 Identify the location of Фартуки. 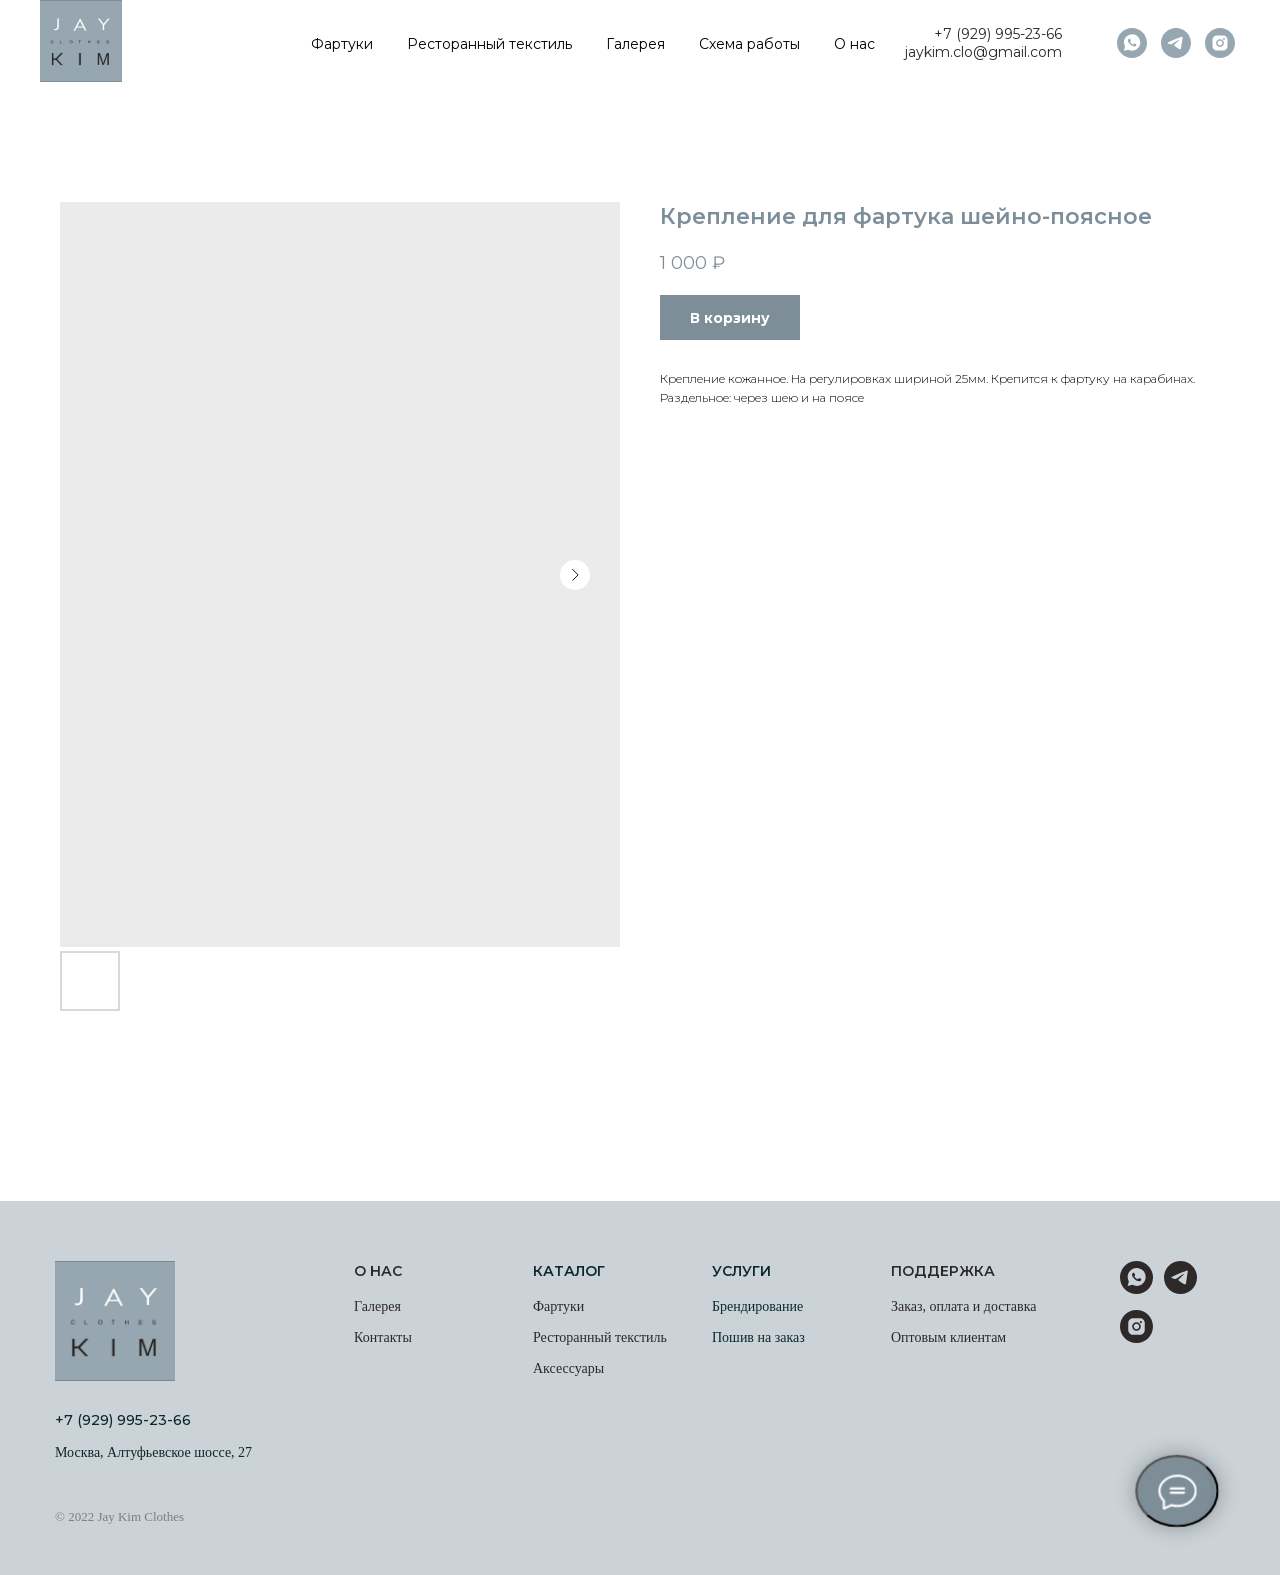
(558, 1306).